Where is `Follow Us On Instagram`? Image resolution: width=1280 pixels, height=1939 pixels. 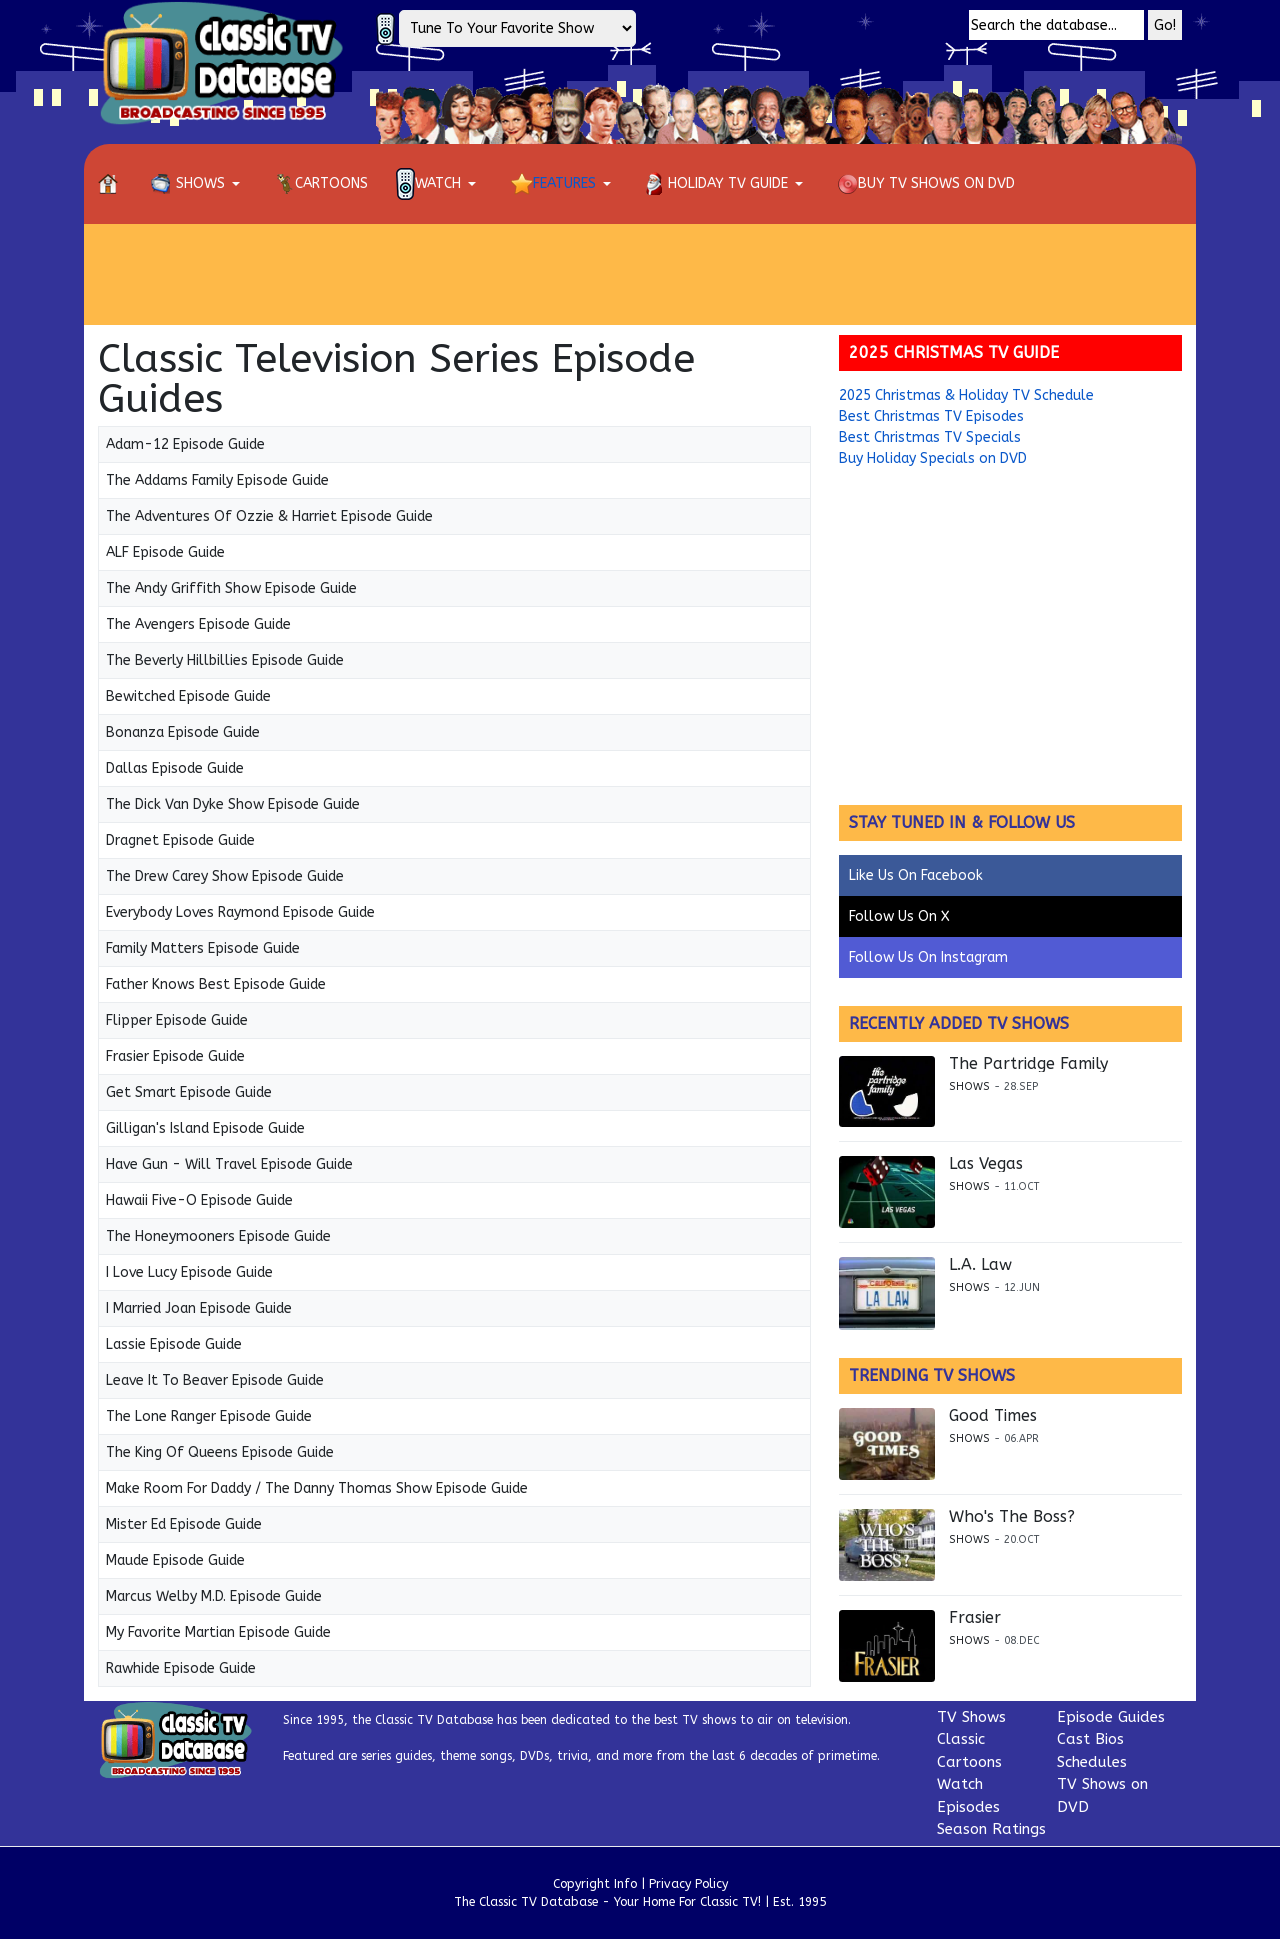 Follow Us On Instagram is located at coordinates (928, 957).